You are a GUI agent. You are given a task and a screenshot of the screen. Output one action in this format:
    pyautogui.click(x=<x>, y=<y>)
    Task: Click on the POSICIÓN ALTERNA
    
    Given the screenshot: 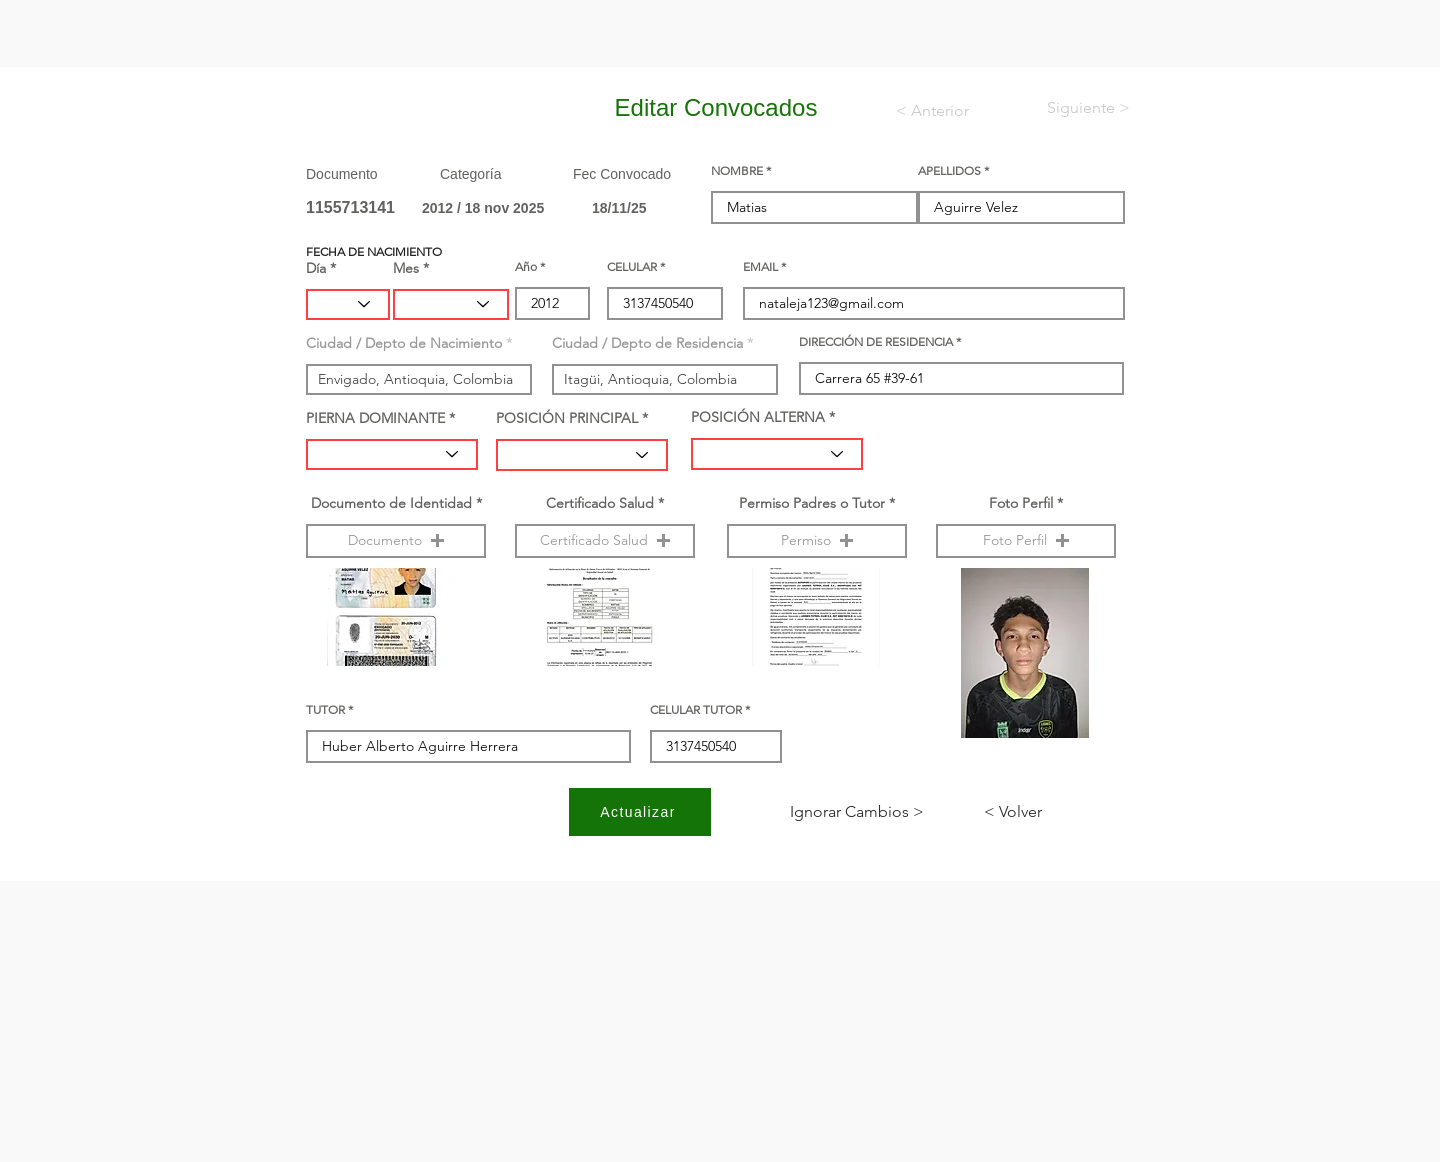 What is the action you would take?
    pyautogui.click(x=758, y=417)
    